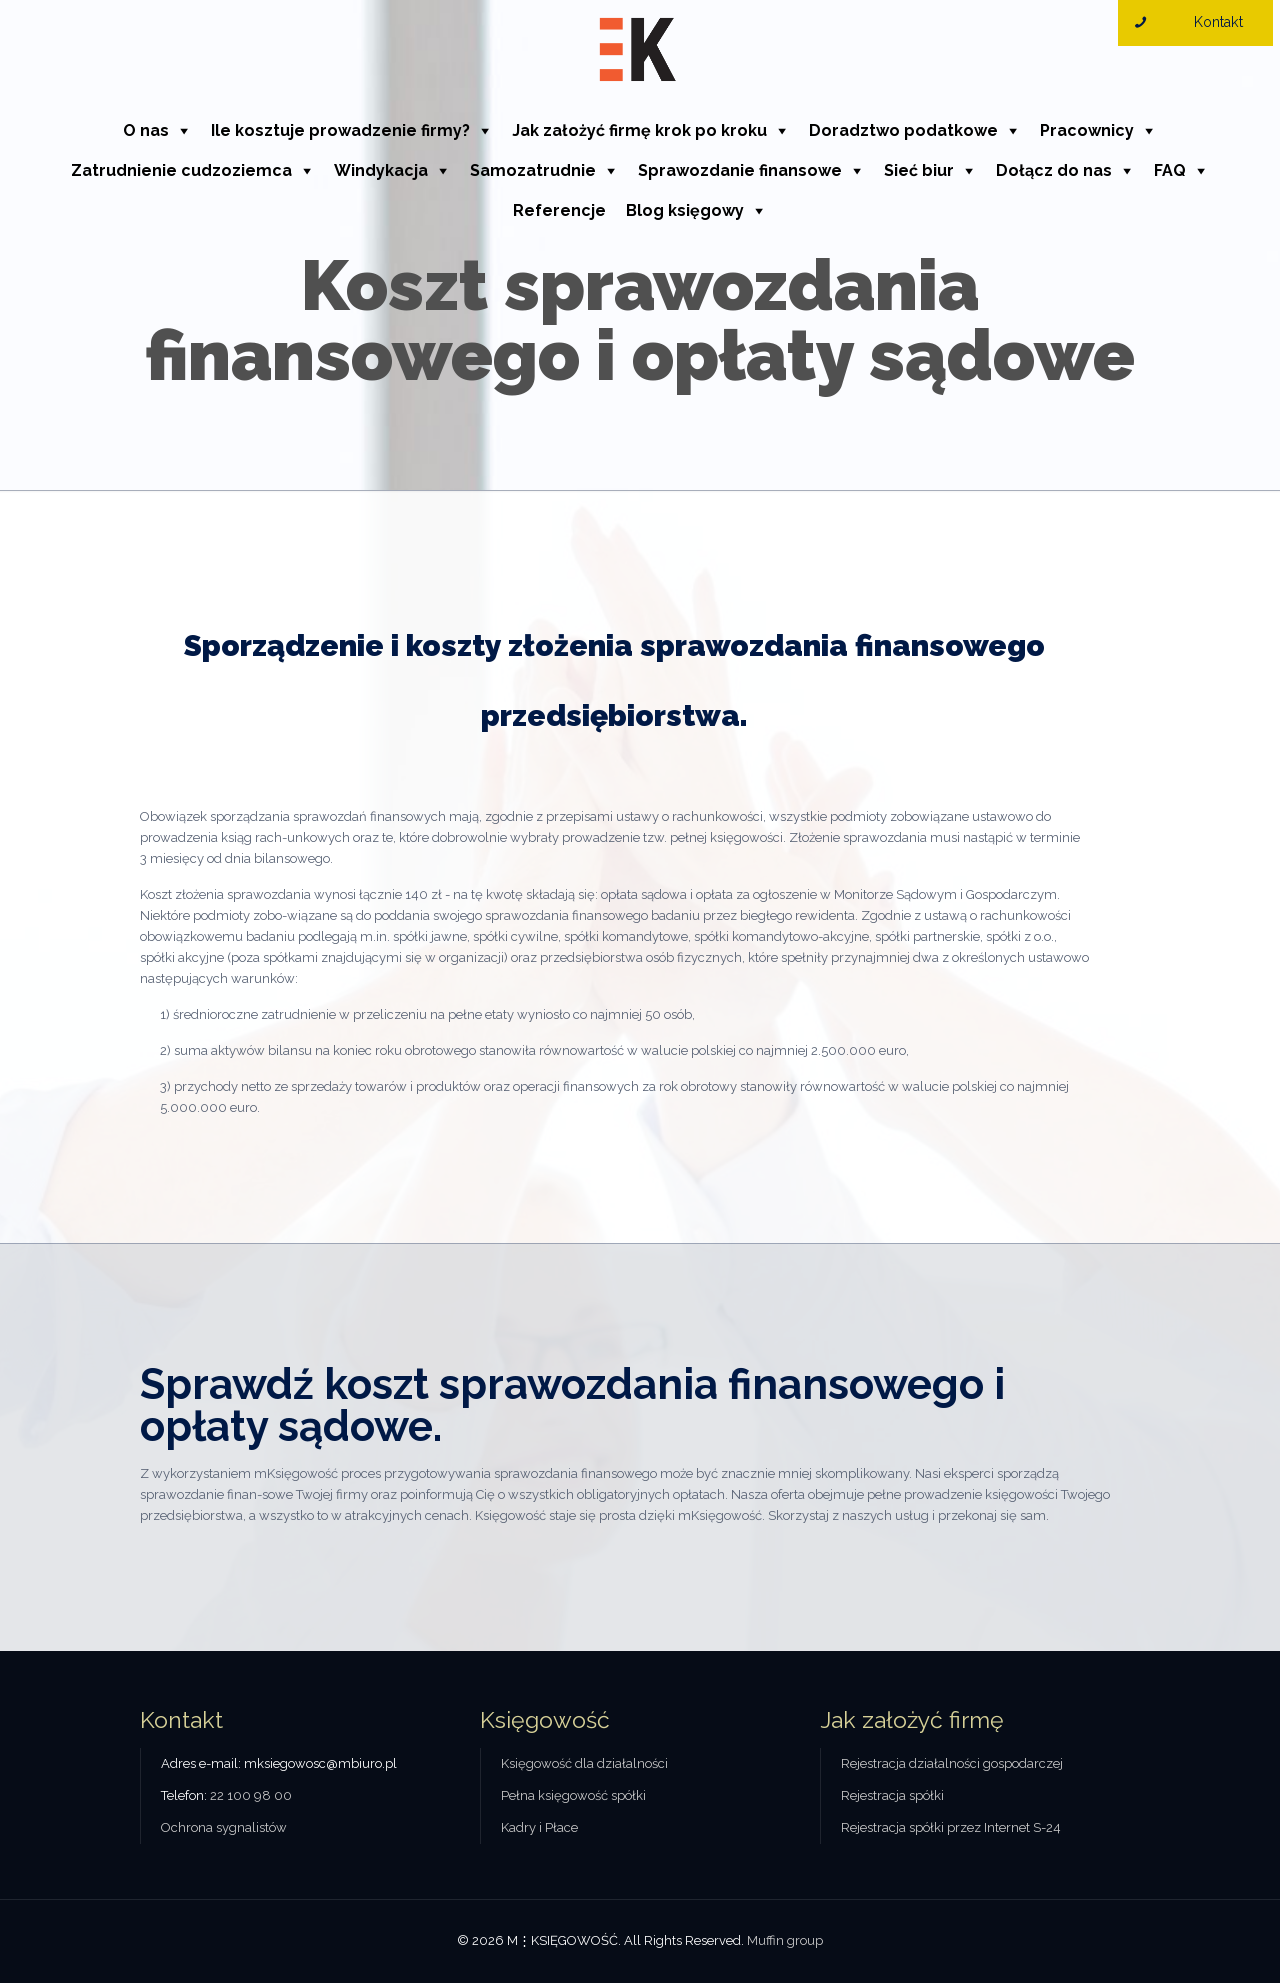  I want to click on Doradztwo podatkowe, so click(903, 130).